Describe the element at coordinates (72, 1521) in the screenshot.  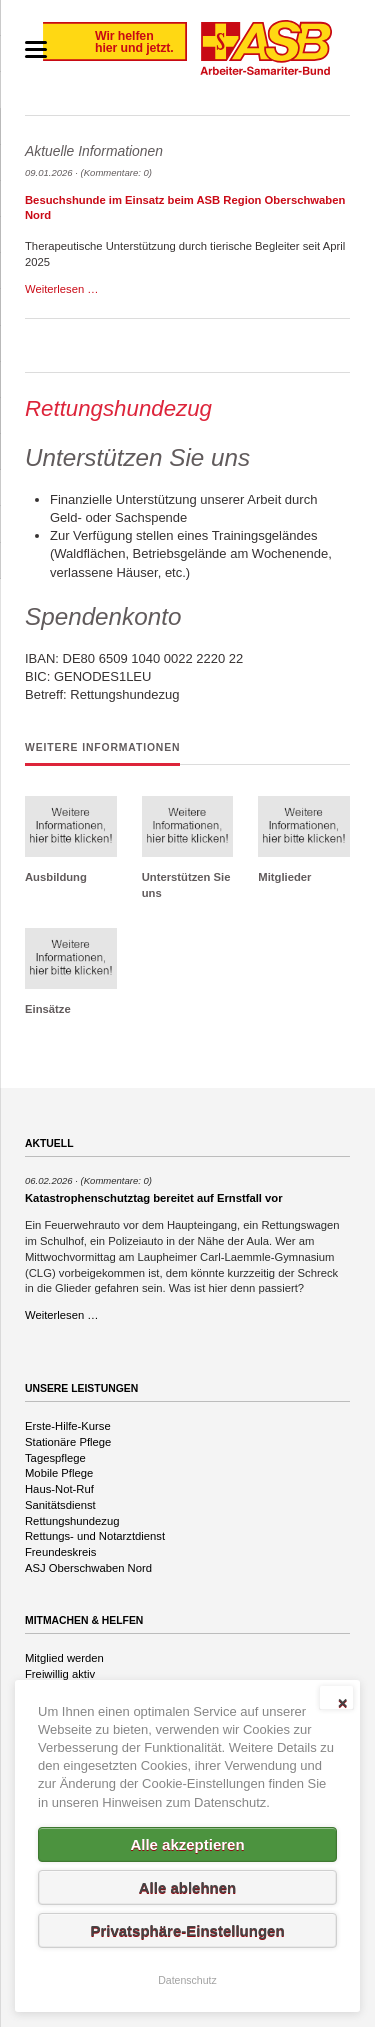
I see `Rettungshundezug` at that location.